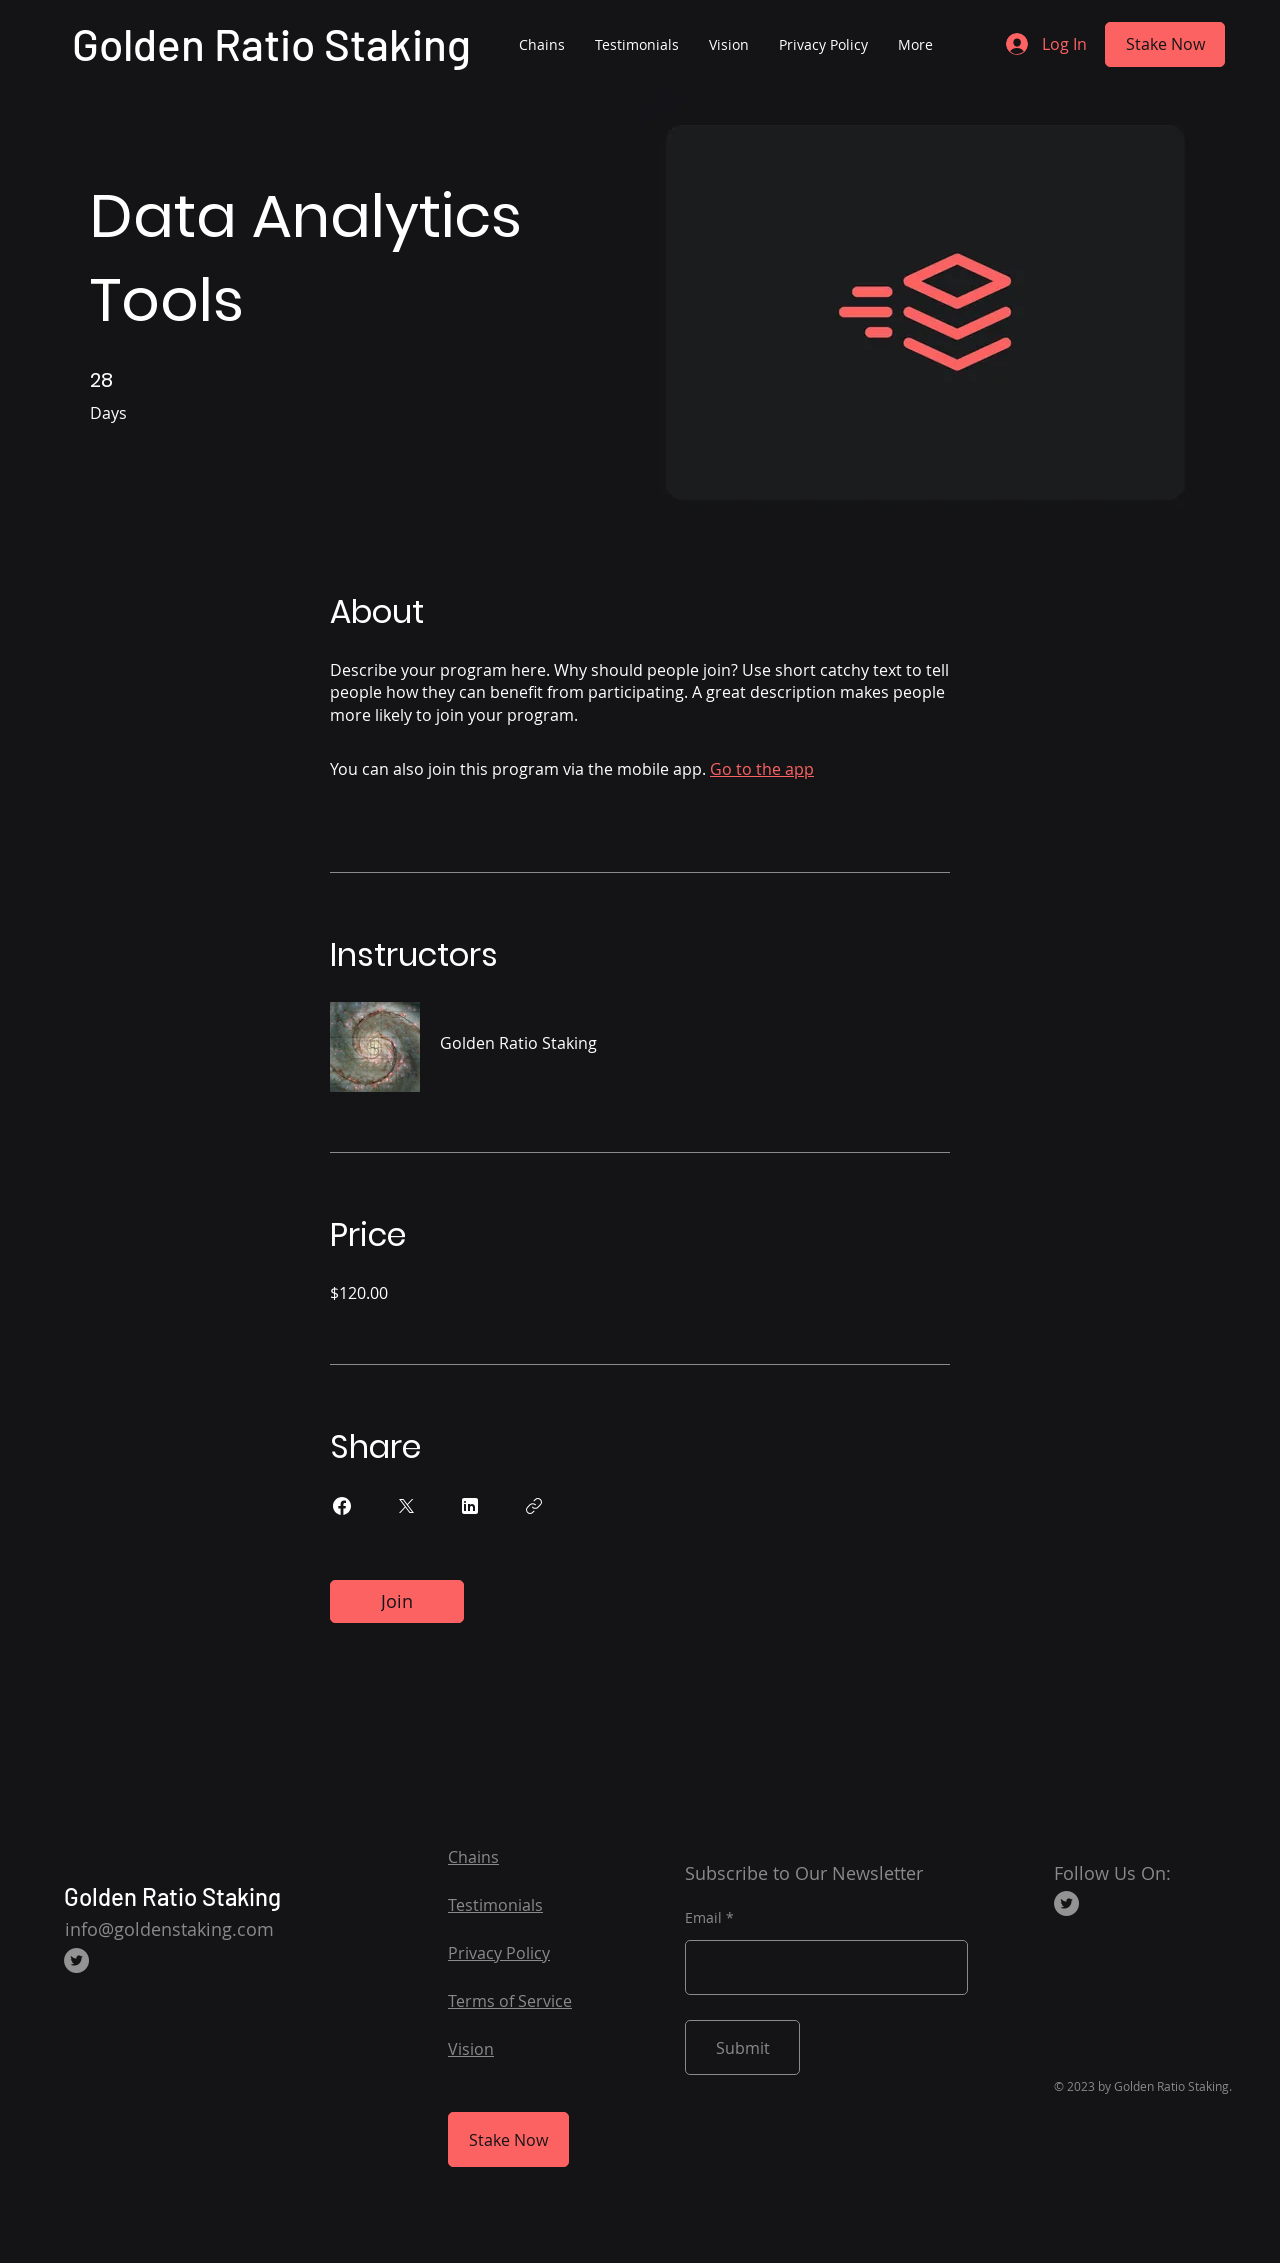  Describe the element at coordinates (342, 1506) in the screenshot. I see `[Share on Facebook]` at that location.